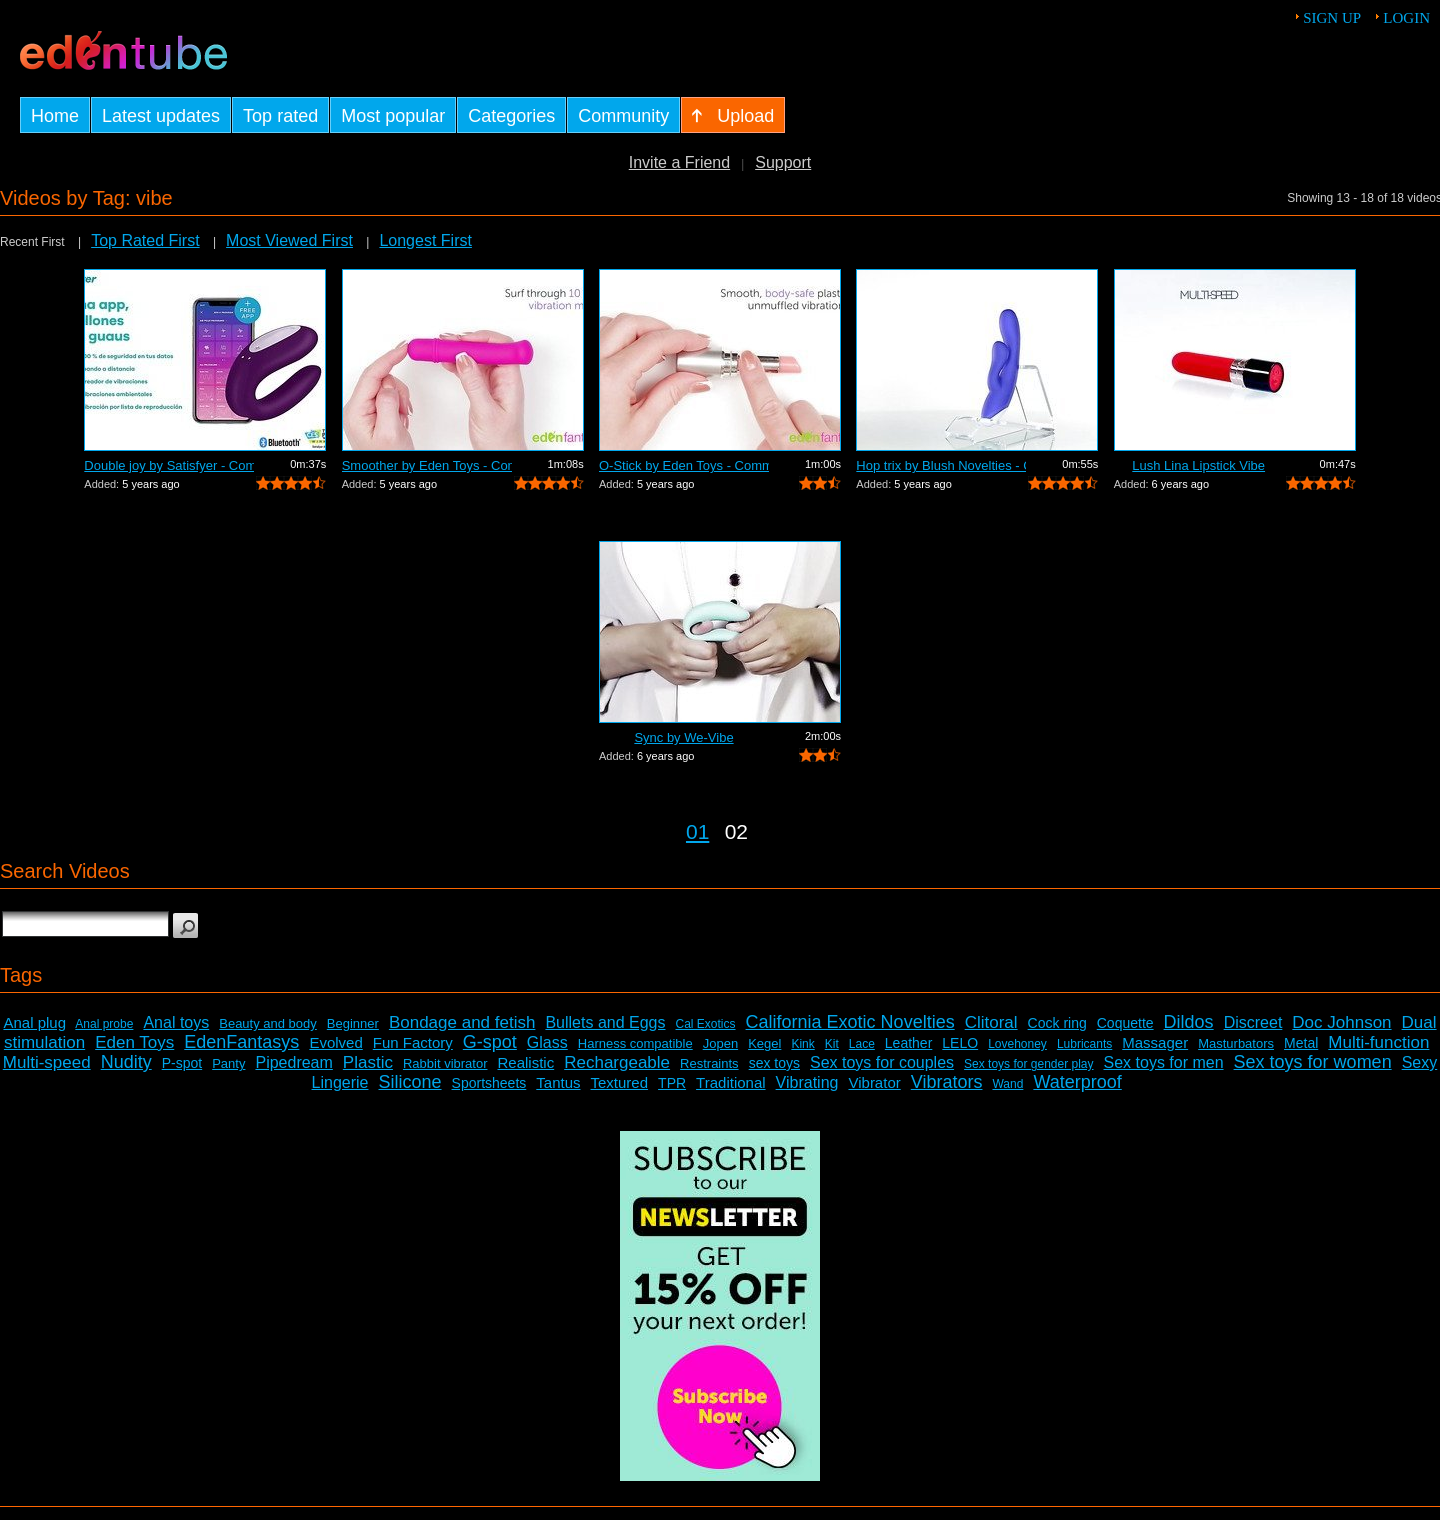 The image size is (1440, 1520). Describe the element at coordinates (228, 1063) in the screenshot. I see `Panty` at that location.